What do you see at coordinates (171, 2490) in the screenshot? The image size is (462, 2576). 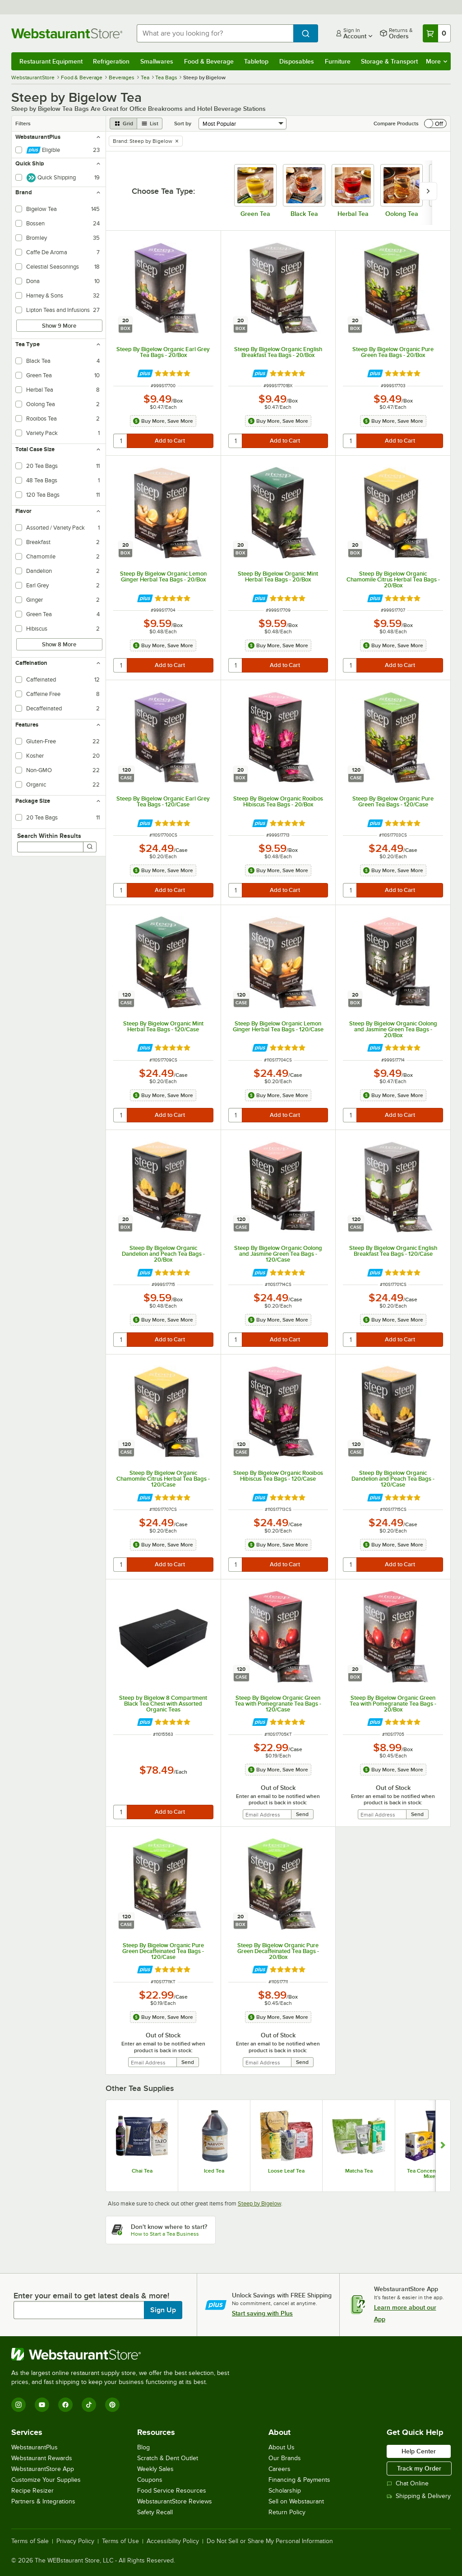 I see `Food Service Resources` at bounding box center [171, 2490].